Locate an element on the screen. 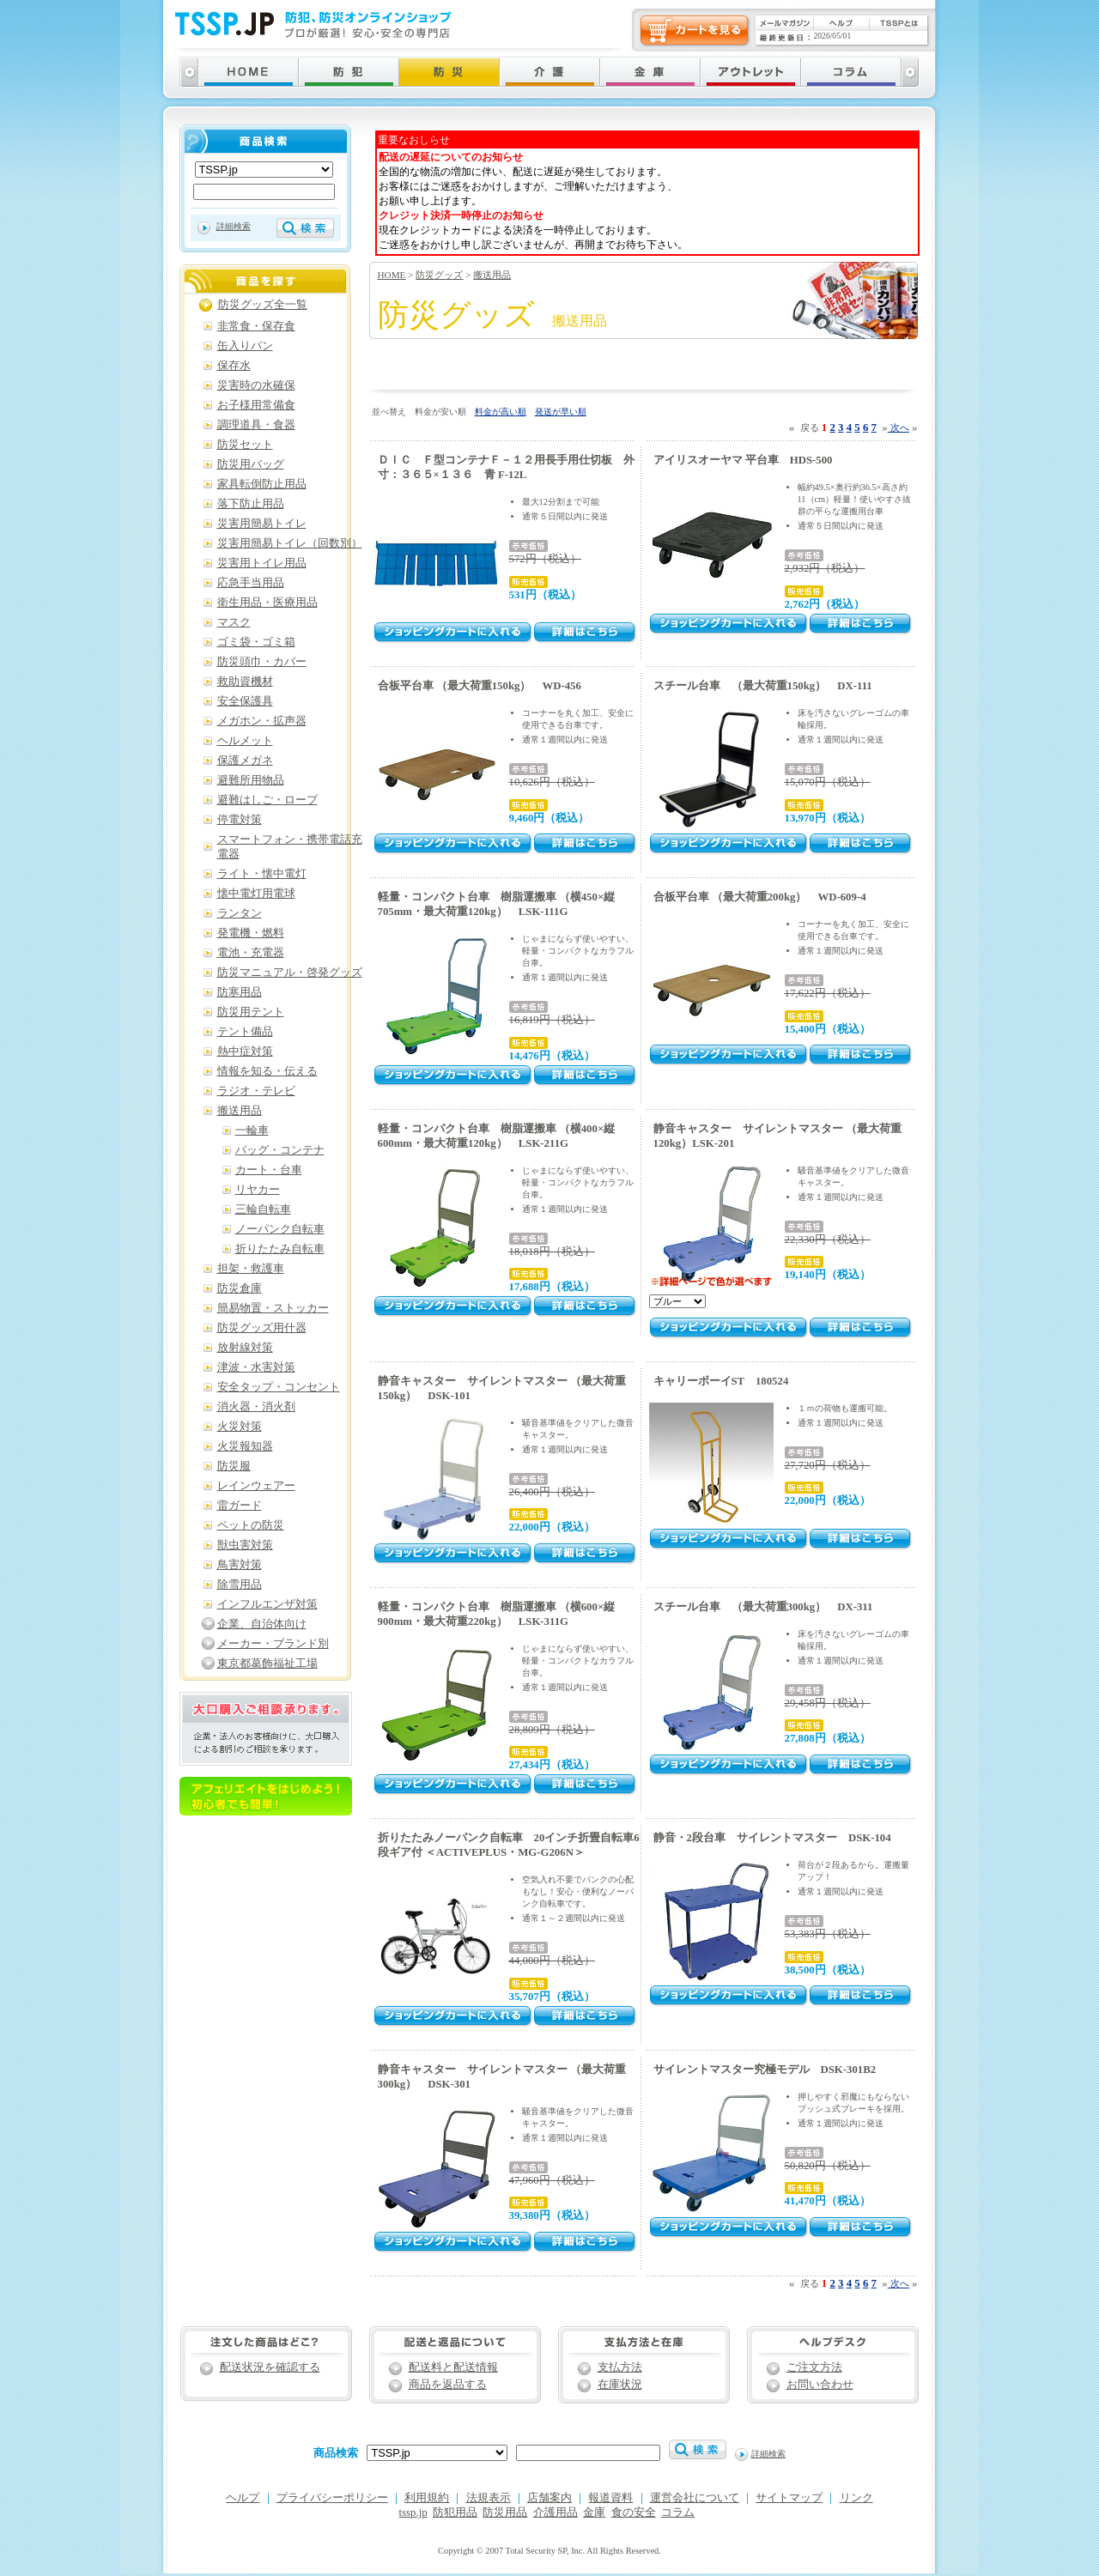 The image size is (1099, 2576). ライト・懐中電灯 is located at coordinates (262, 874).